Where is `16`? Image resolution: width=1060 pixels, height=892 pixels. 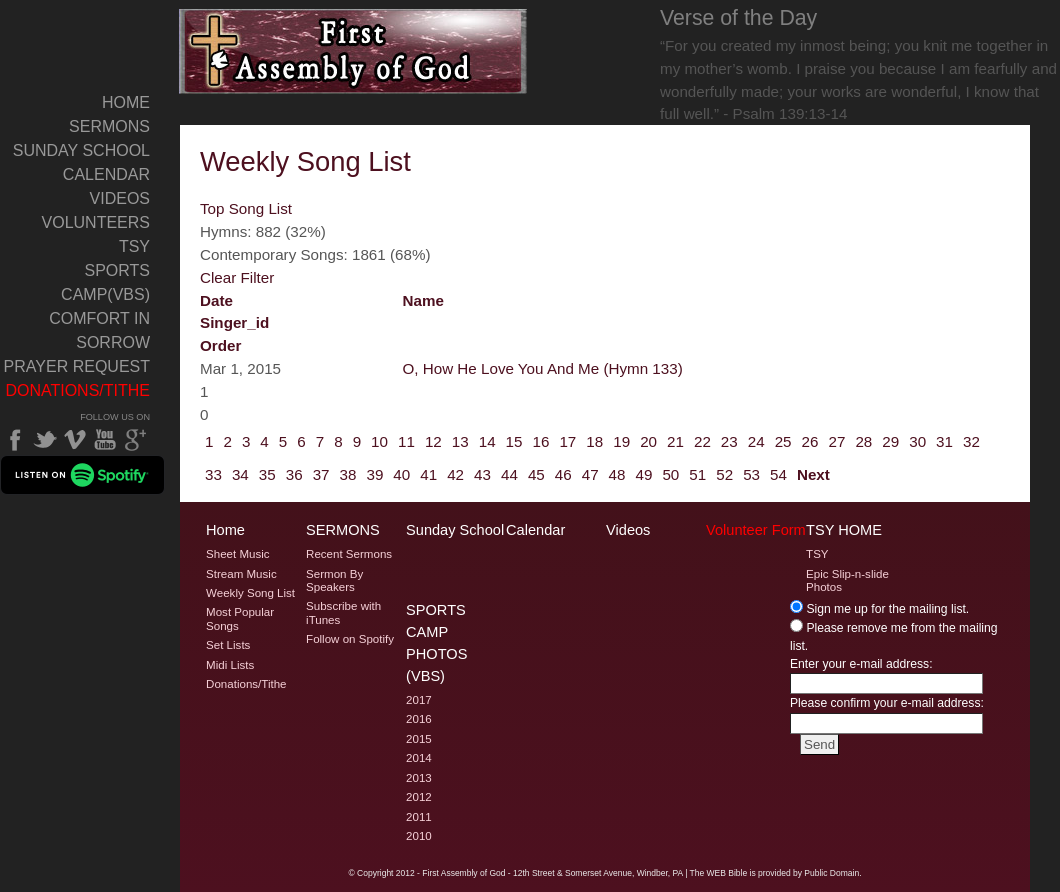
16 is located at coordinates (541, 441).